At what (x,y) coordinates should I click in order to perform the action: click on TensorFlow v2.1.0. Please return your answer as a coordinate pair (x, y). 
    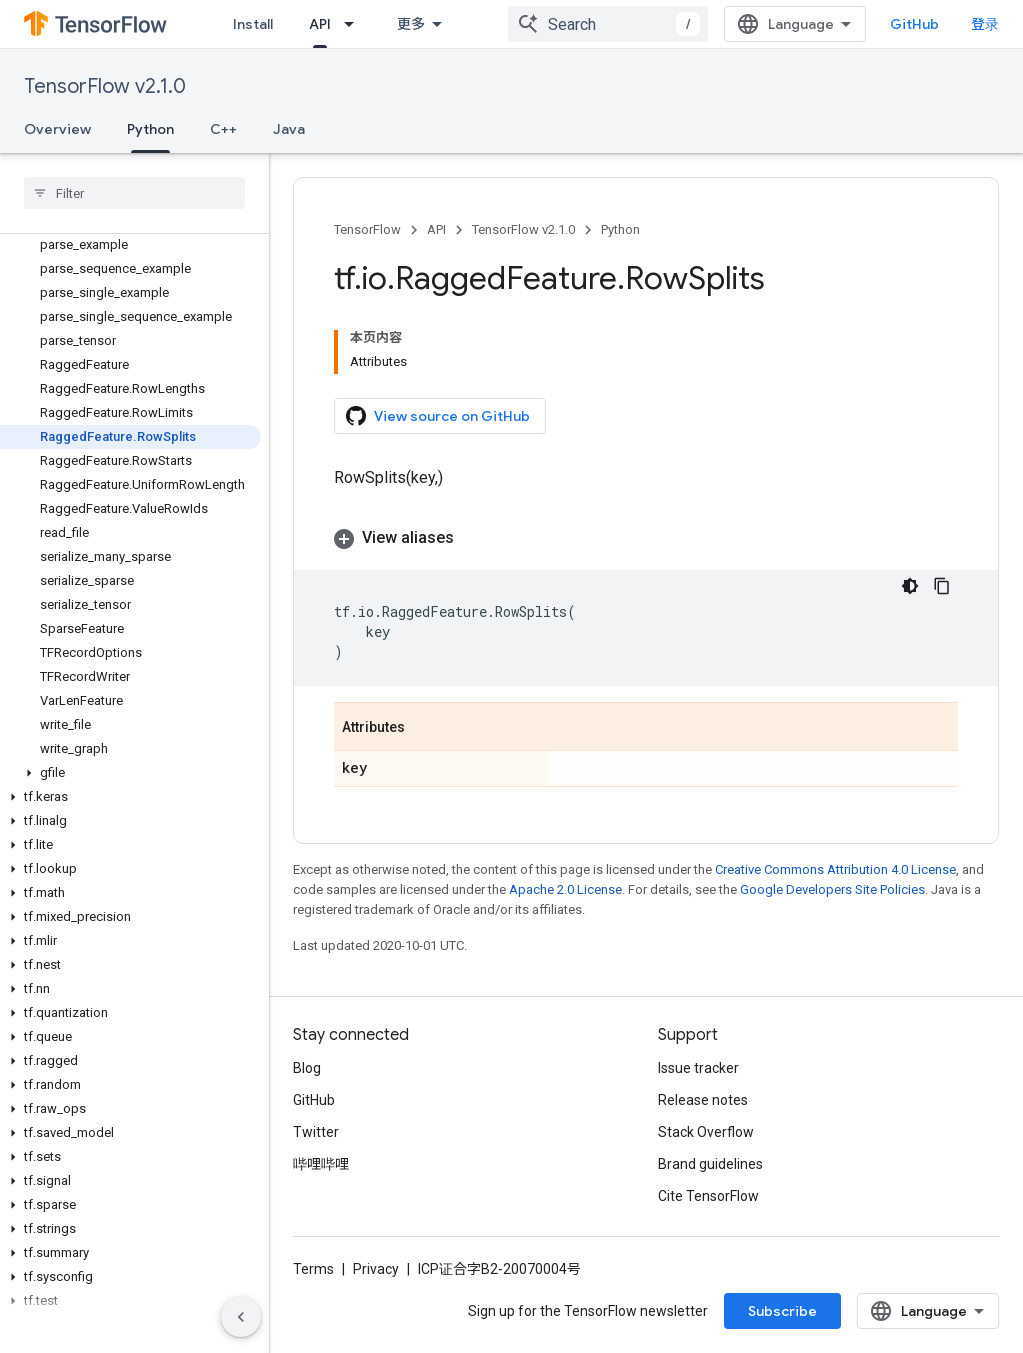
    Looking at the image, I should click on (105, 86).